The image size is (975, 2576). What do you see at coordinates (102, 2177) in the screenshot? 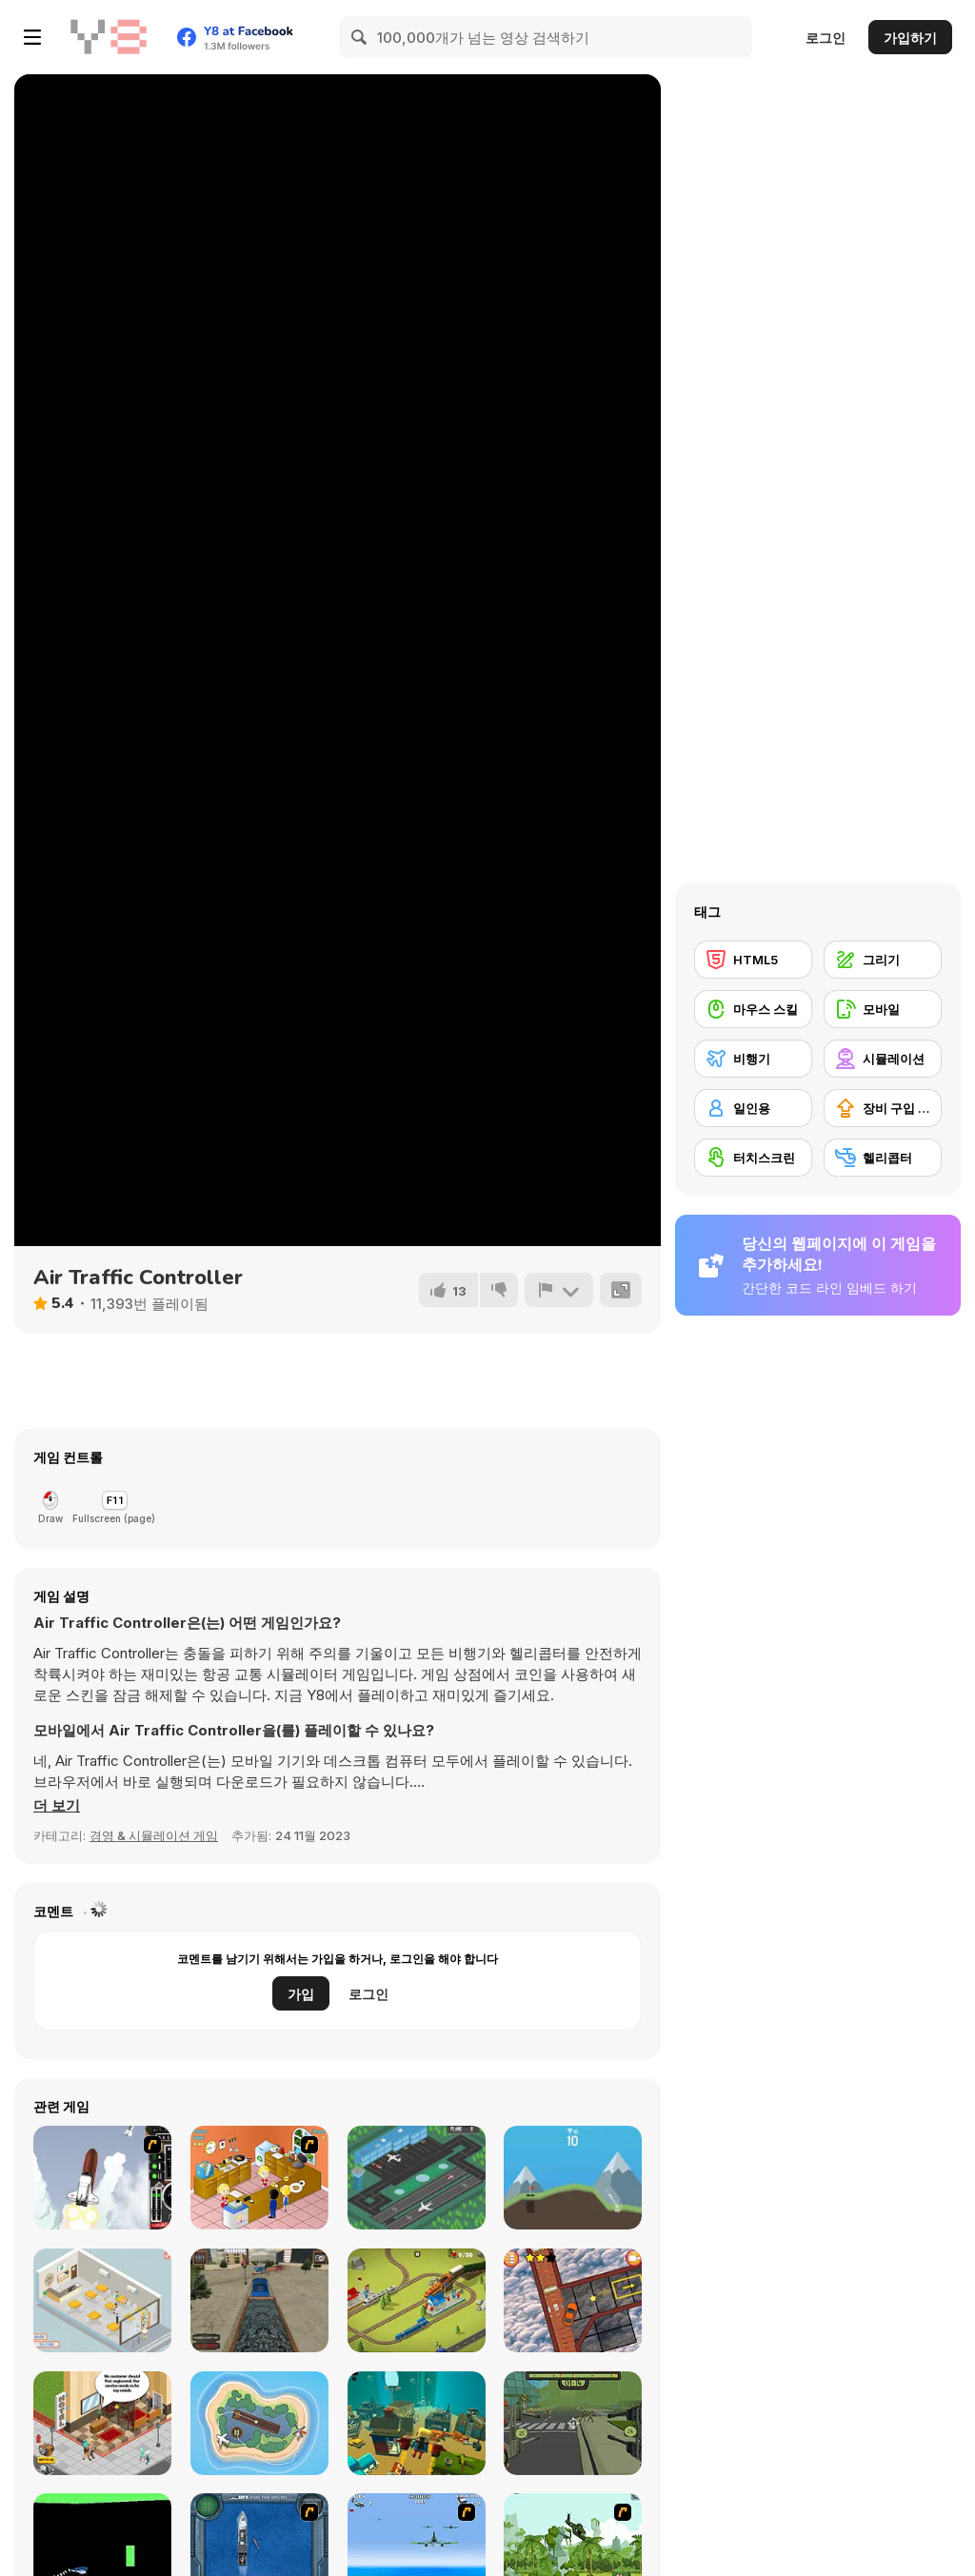
I see `[Rocket Robin]` at bounding box center [102, 2177].